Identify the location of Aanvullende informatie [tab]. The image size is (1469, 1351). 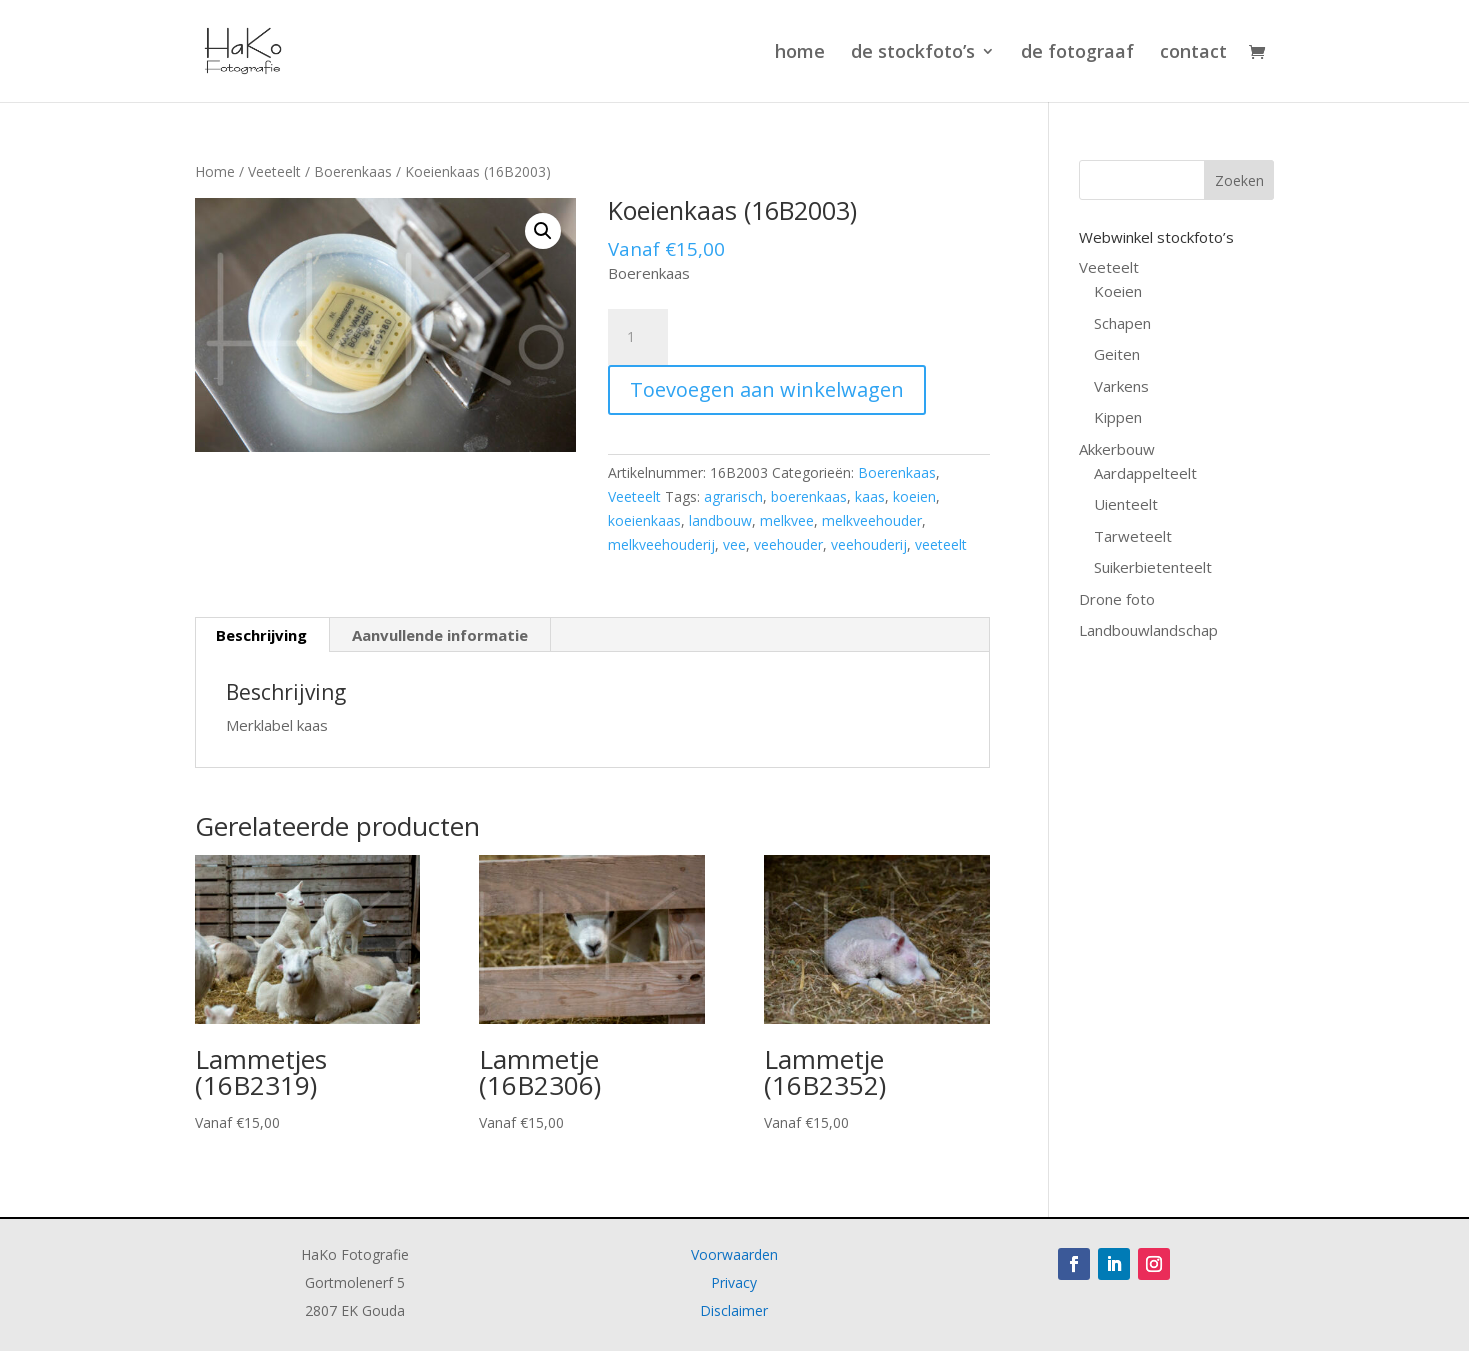
(440, 635).